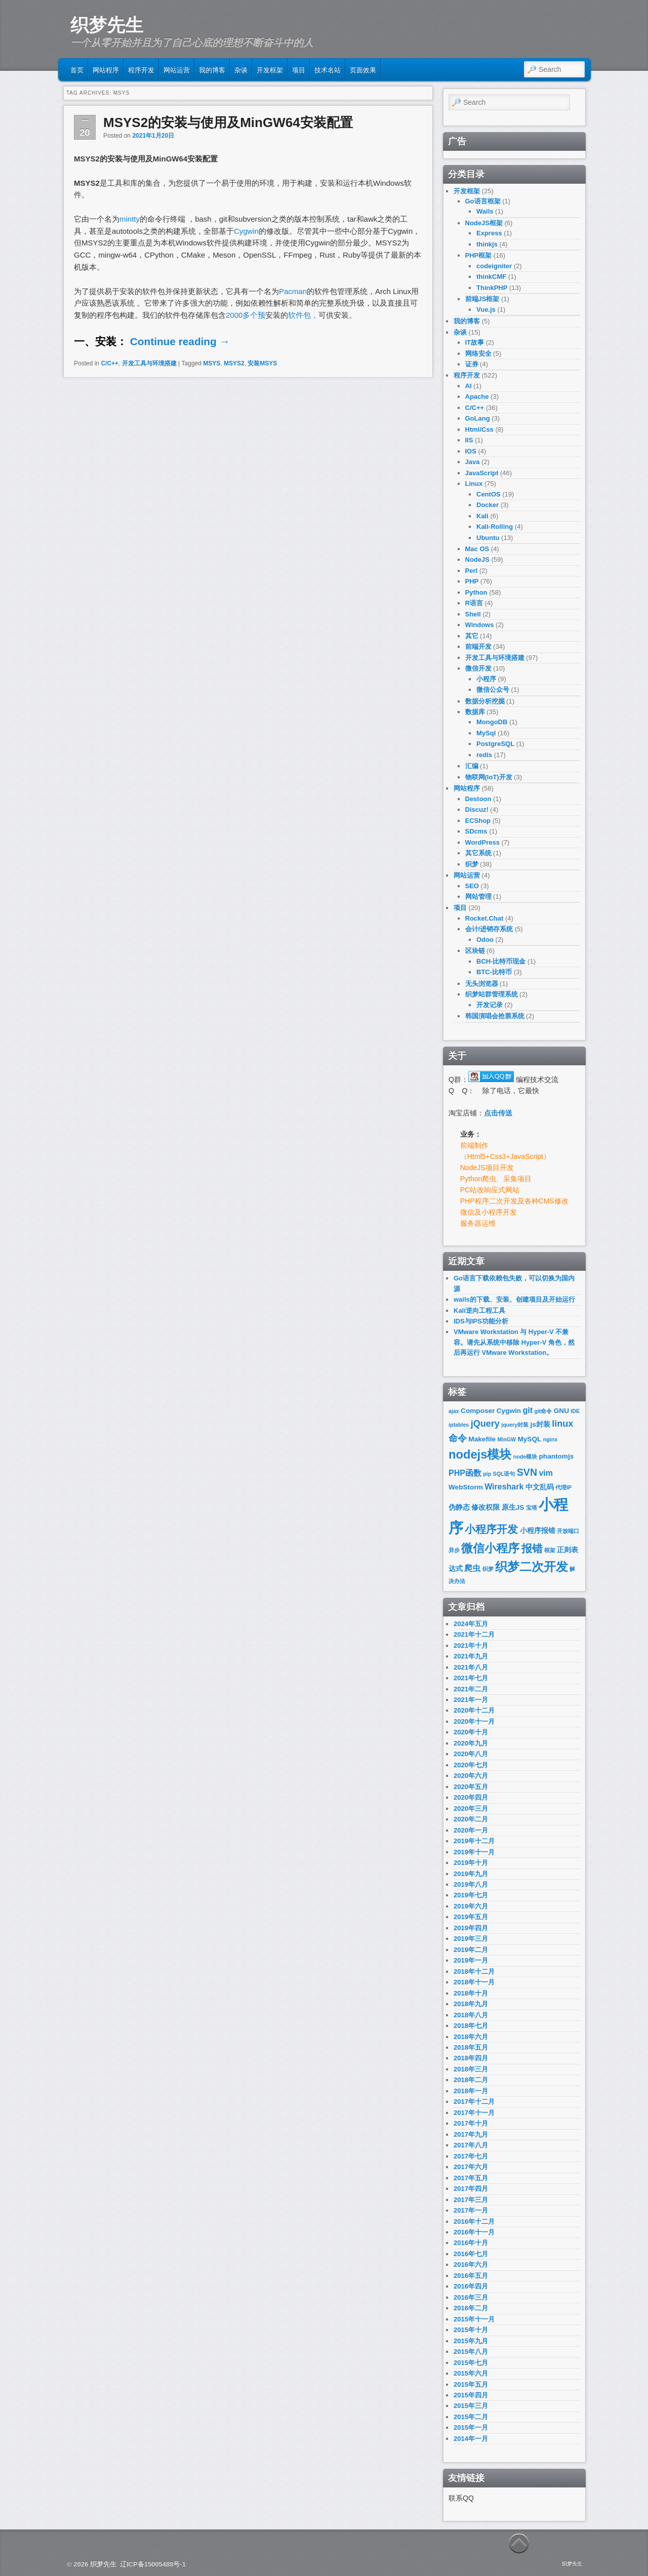  I want to click on 2015年十月, so click(471, 2330).